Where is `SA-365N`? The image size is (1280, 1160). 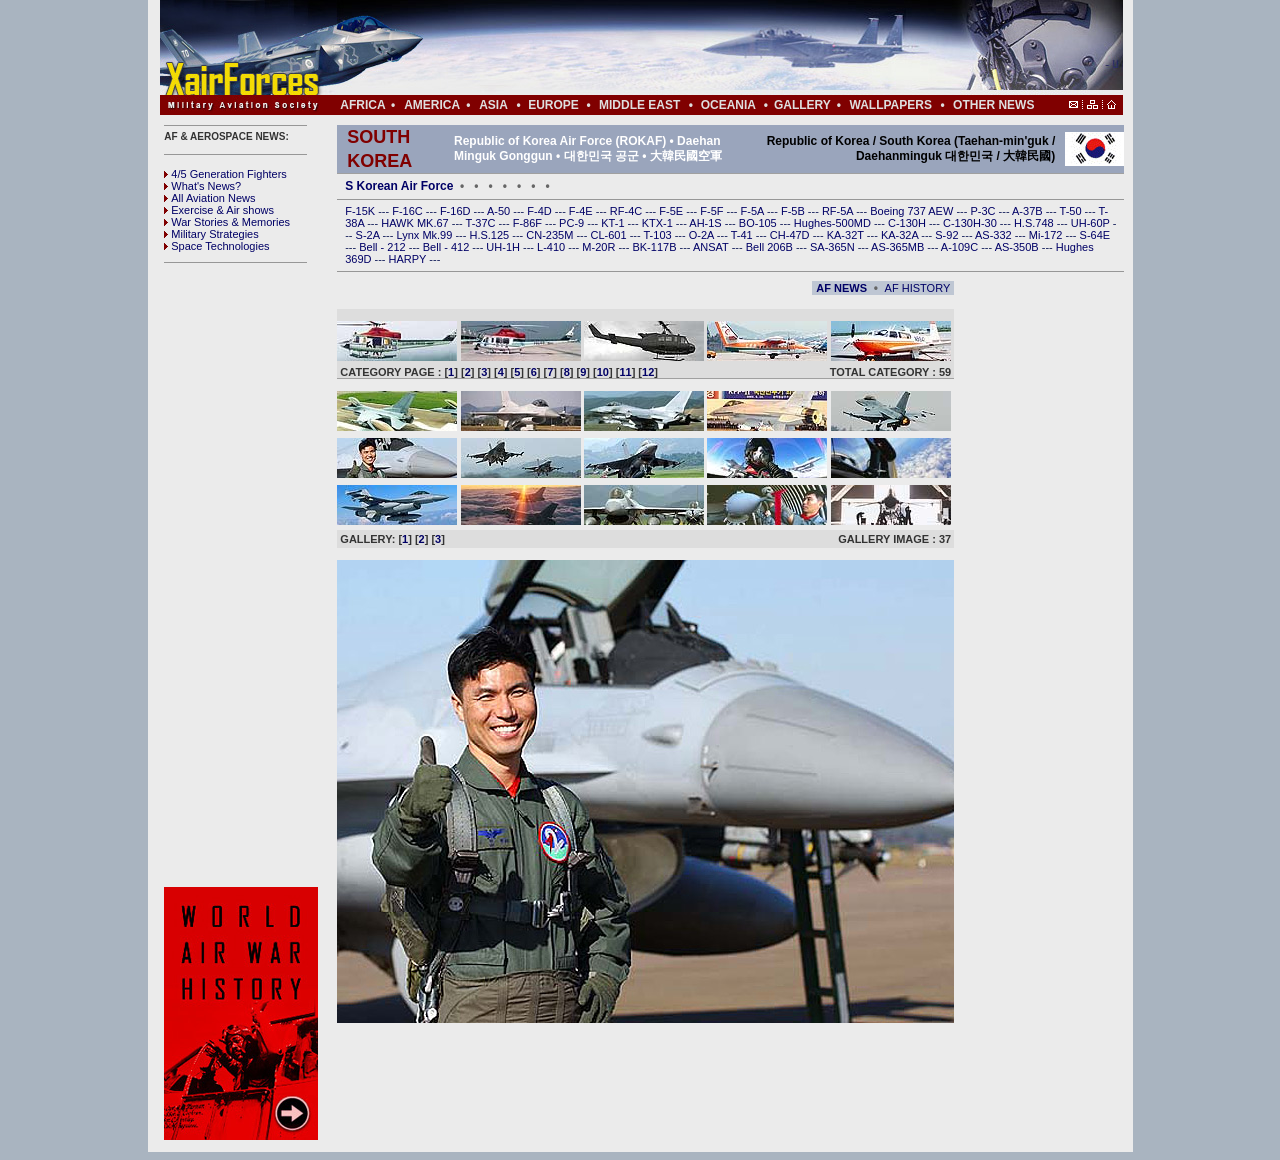
SA-365N is located at coordinates (834, 247).